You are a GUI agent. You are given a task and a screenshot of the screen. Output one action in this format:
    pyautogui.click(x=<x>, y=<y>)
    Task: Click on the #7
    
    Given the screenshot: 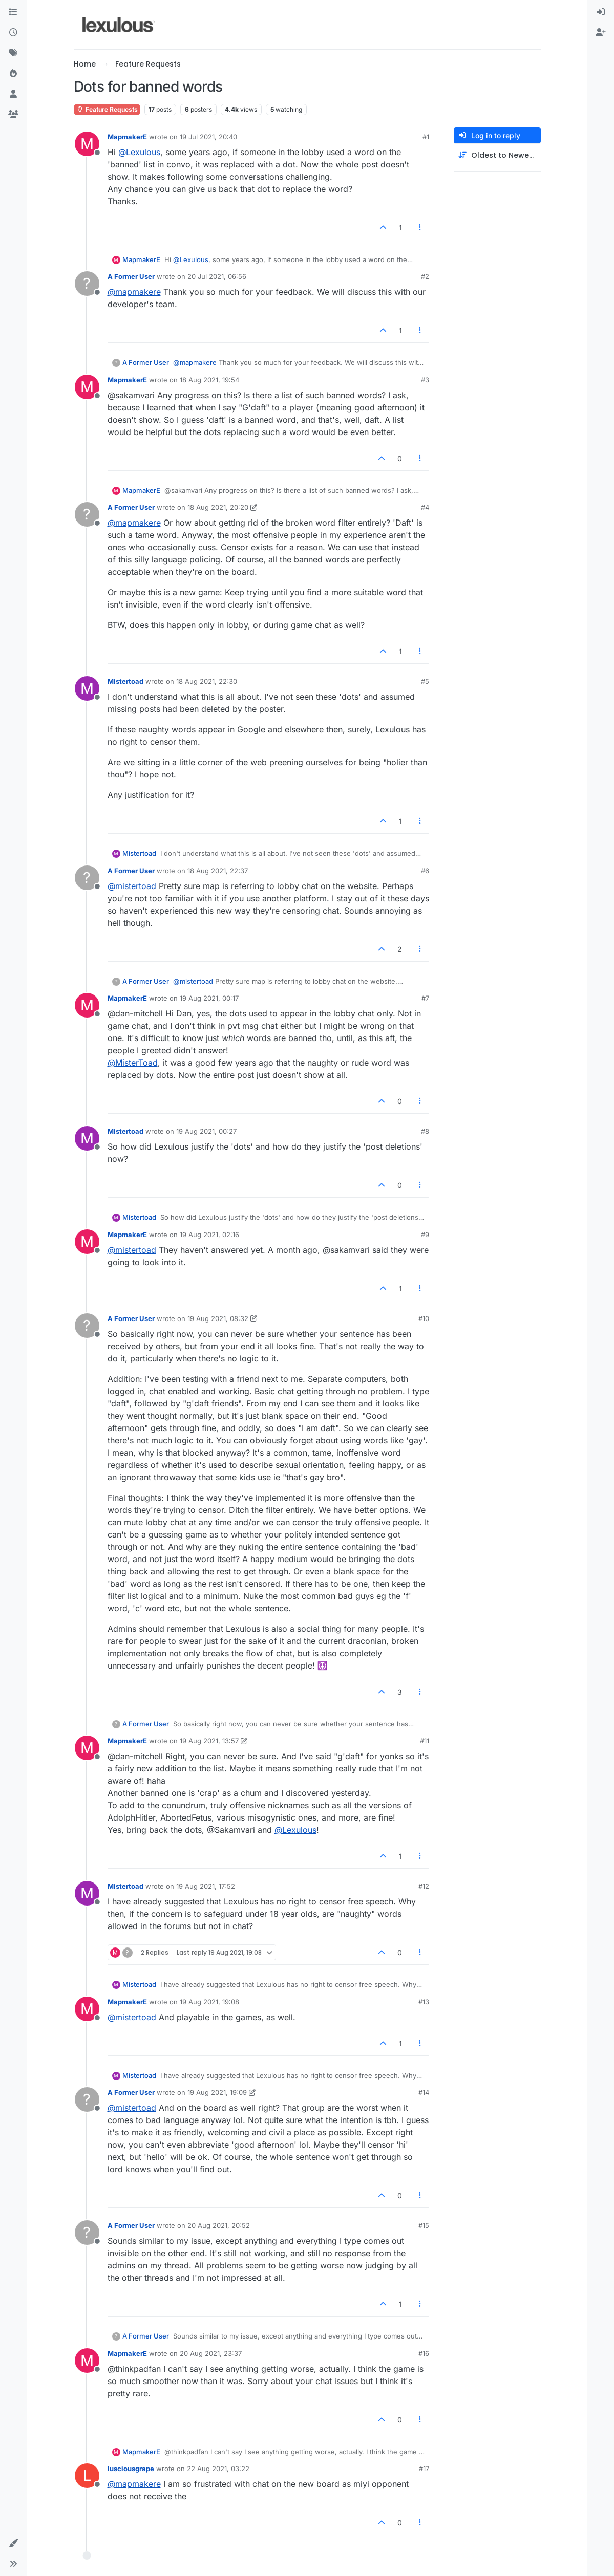 What is the action you would take?
    pyautogui.click(x=425, y=998)
    